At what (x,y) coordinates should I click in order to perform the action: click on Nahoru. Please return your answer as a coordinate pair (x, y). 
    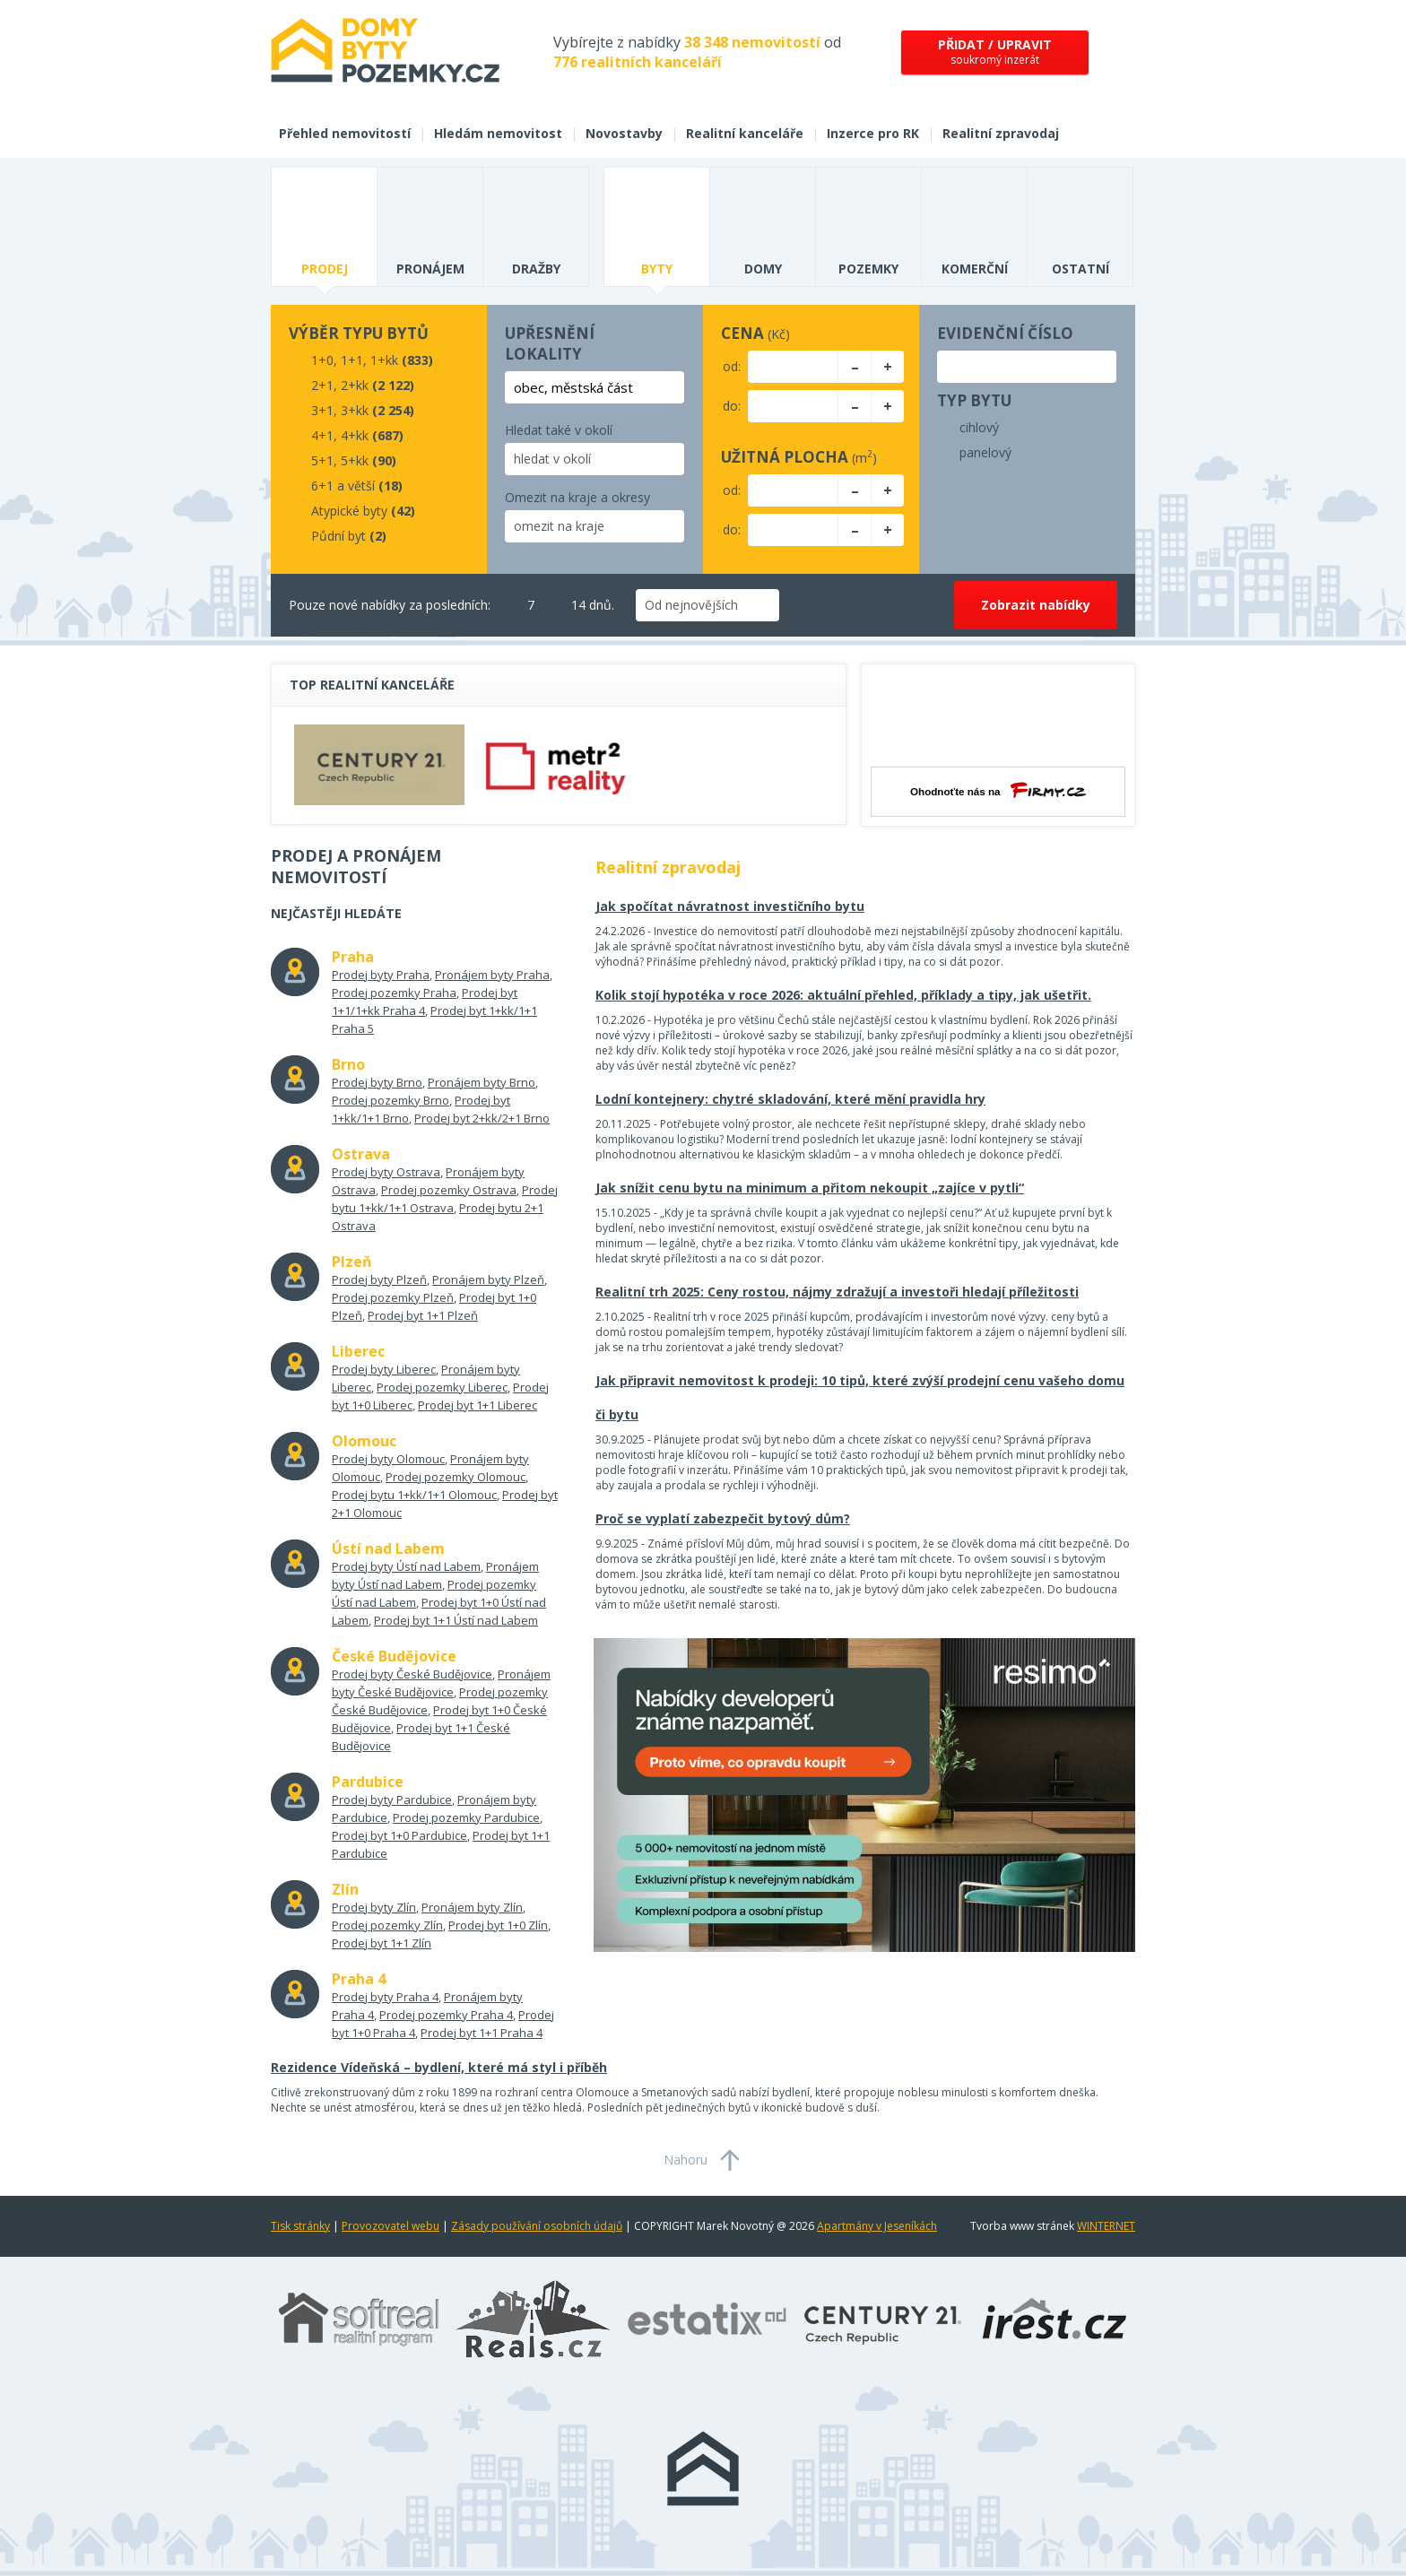
    Looking at the image, I should click on (685, 2159).